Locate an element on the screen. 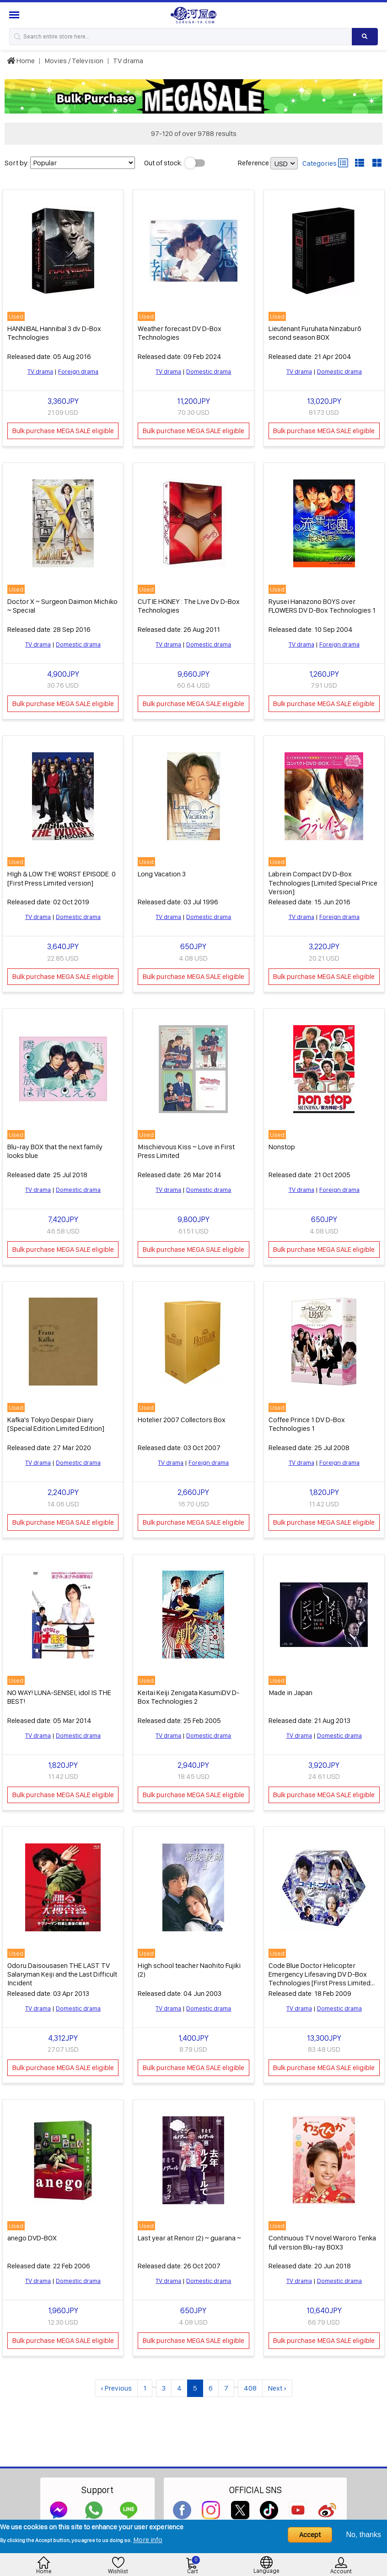 The height and width of the screenshot is (2576, 387). Domestic drama is located at coordinates (208, 370).